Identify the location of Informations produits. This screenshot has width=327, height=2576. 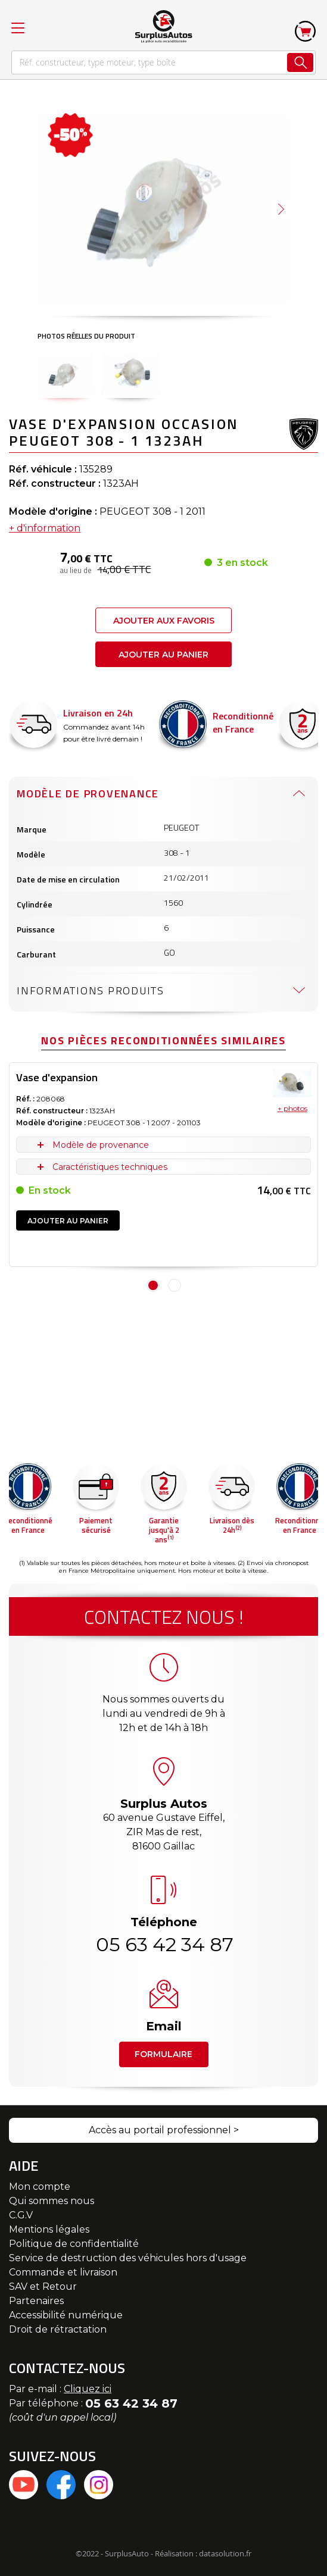
(90, 990).